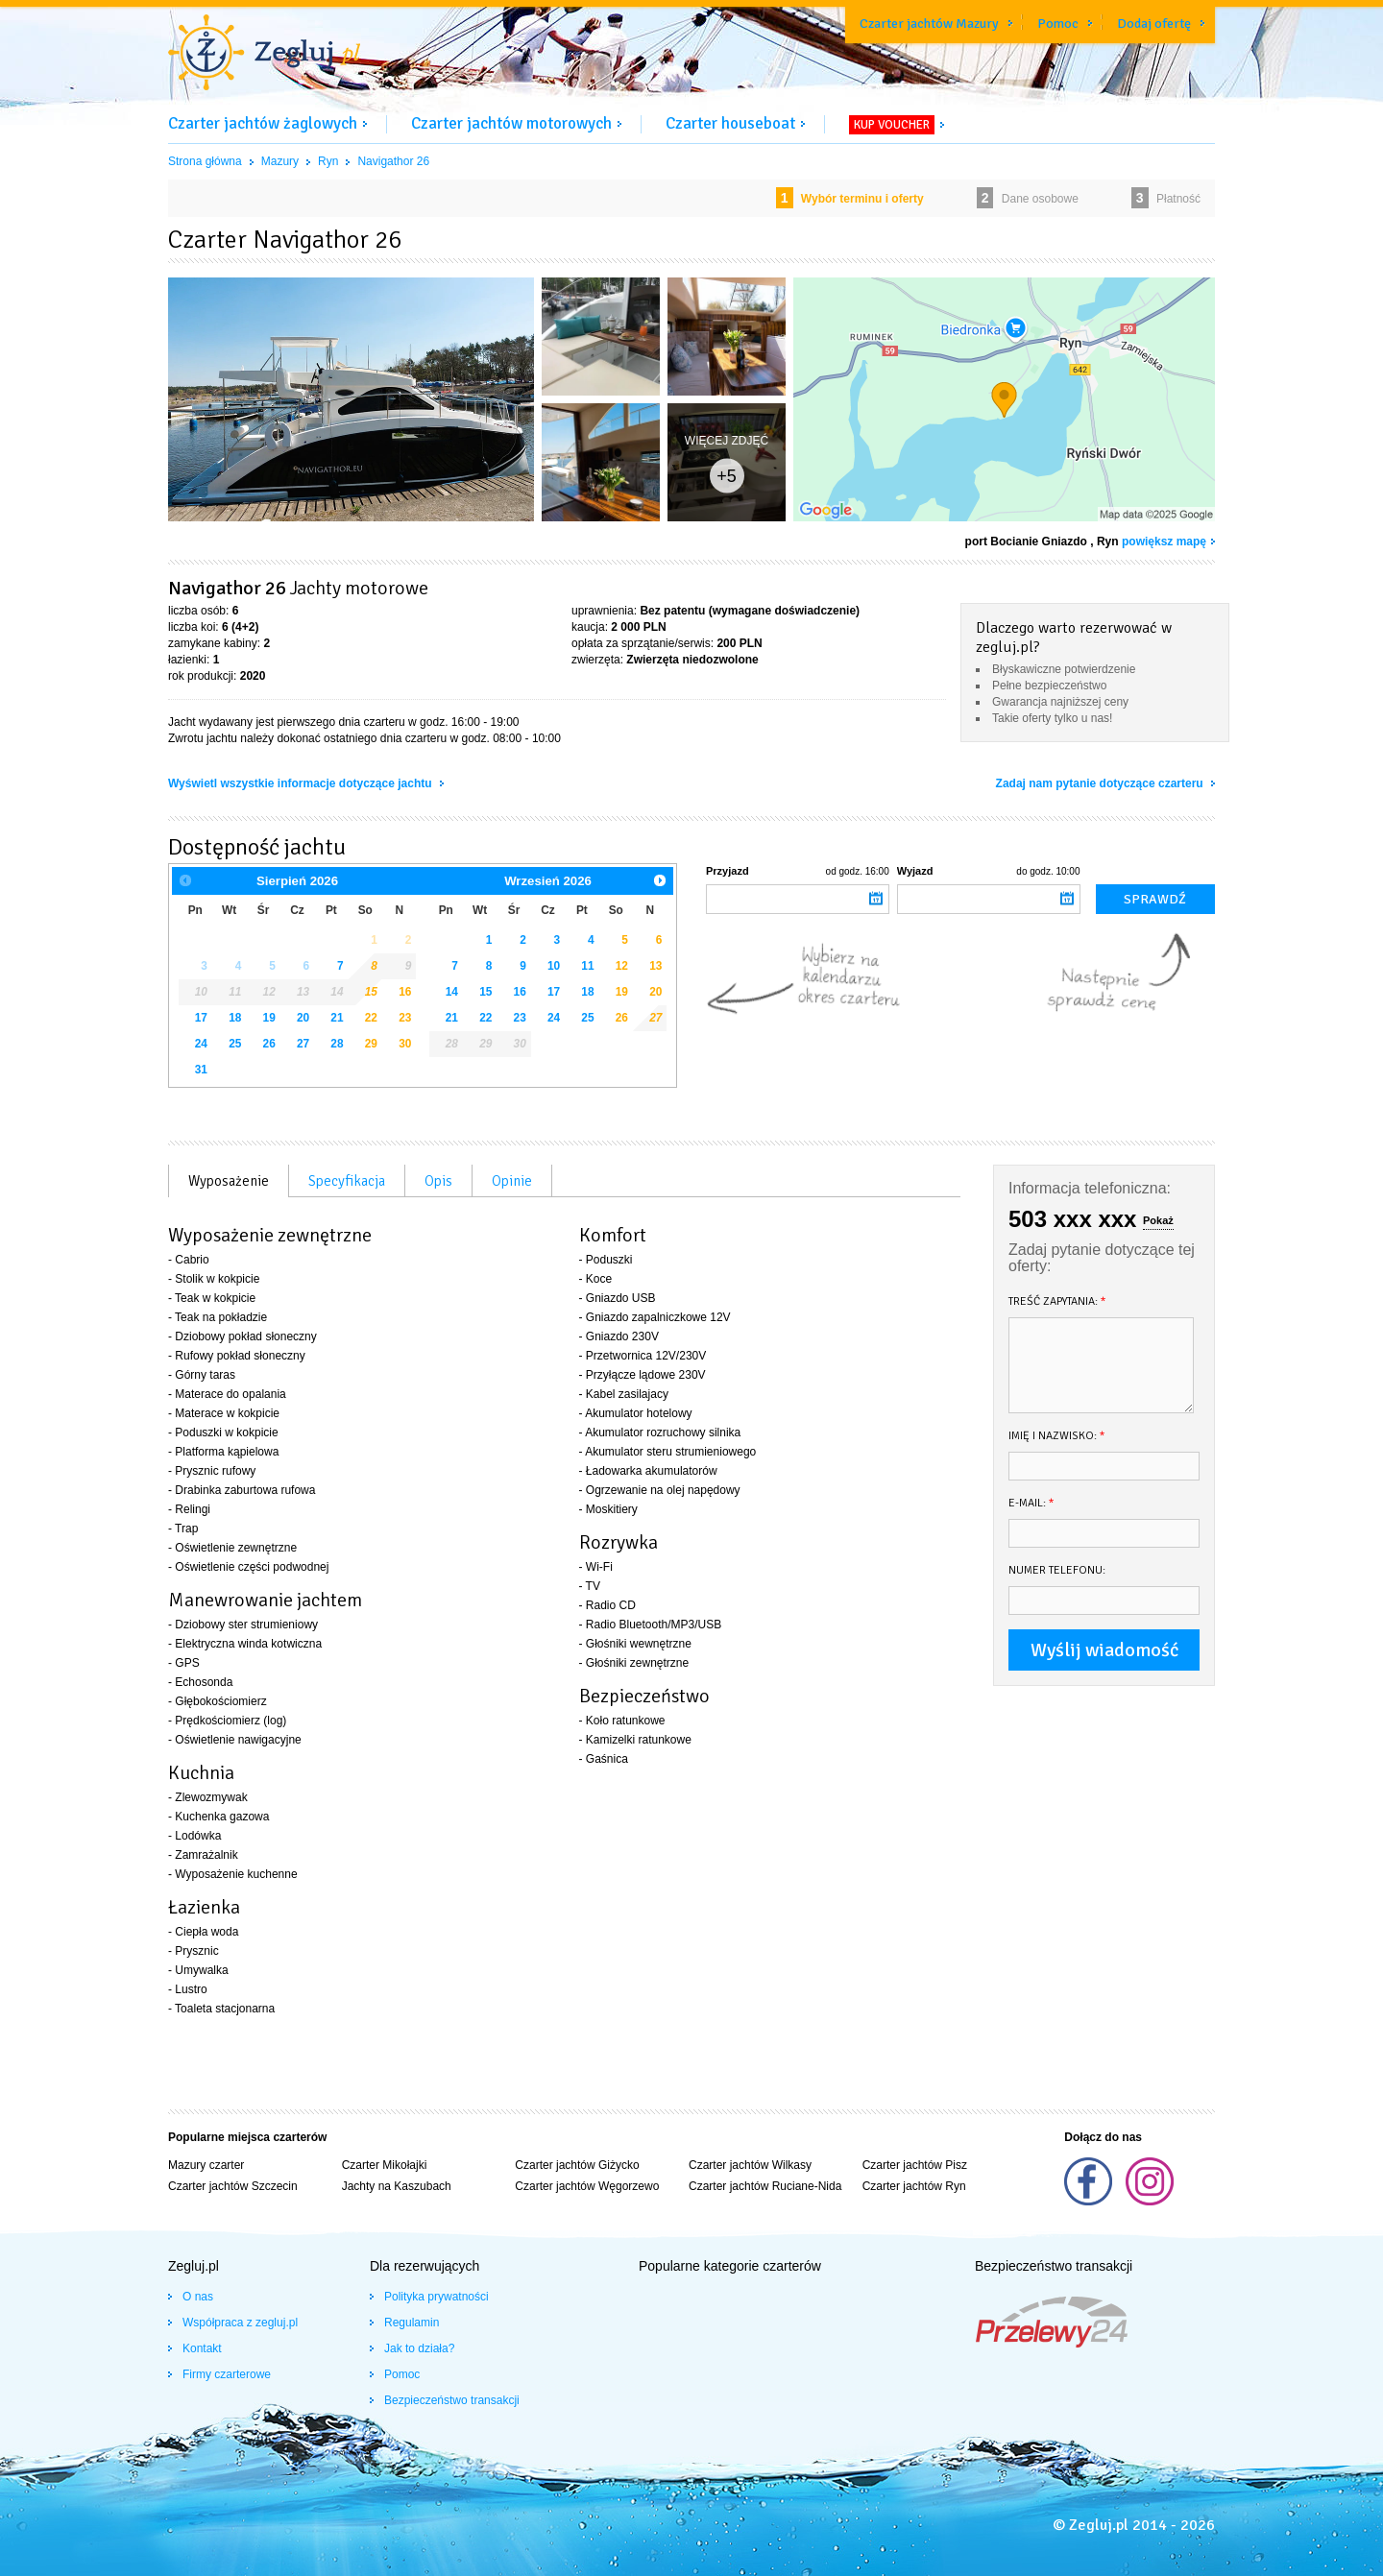 Image resolution: width=1383 pixels, height=2576 pixels. Describe the element at coordinates (1154, 23) in the screenshot. I see `Dodaj ofertę` at that location.